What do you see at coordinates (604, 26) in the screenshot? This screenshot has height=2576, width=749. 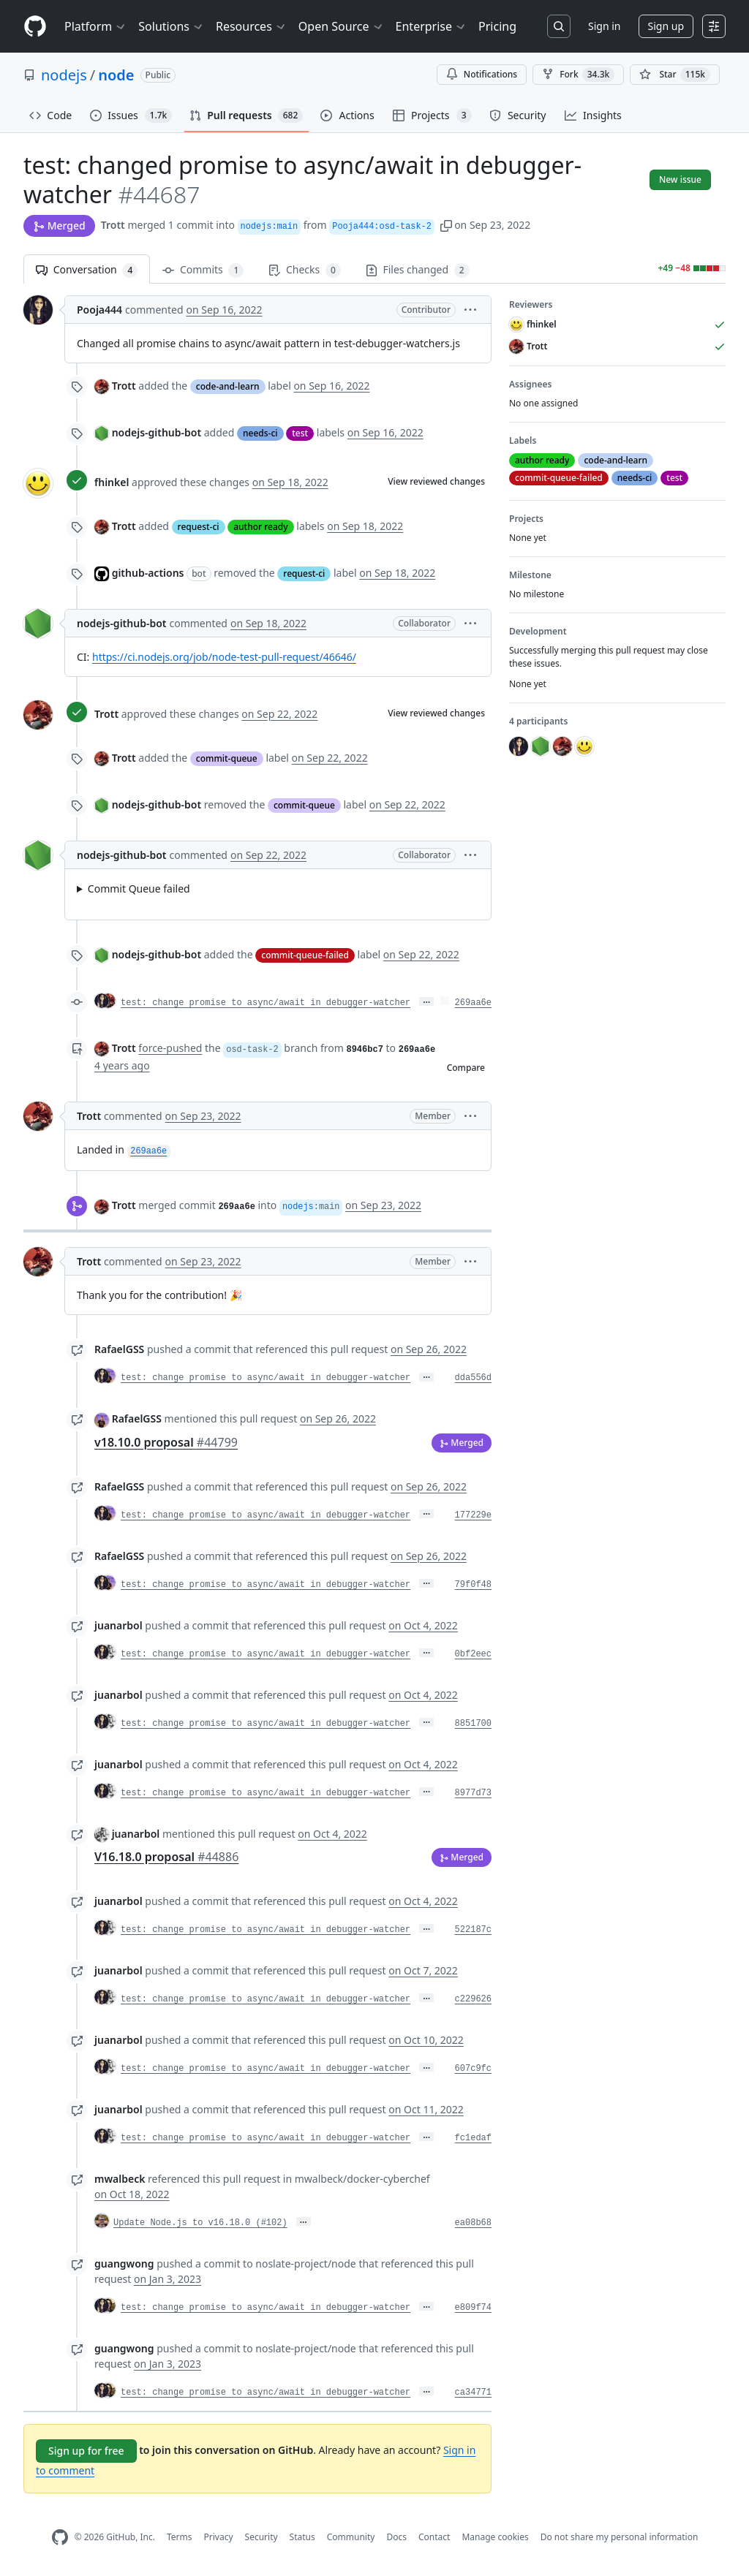 I see `Sign in` at bounding box center [604, 26].